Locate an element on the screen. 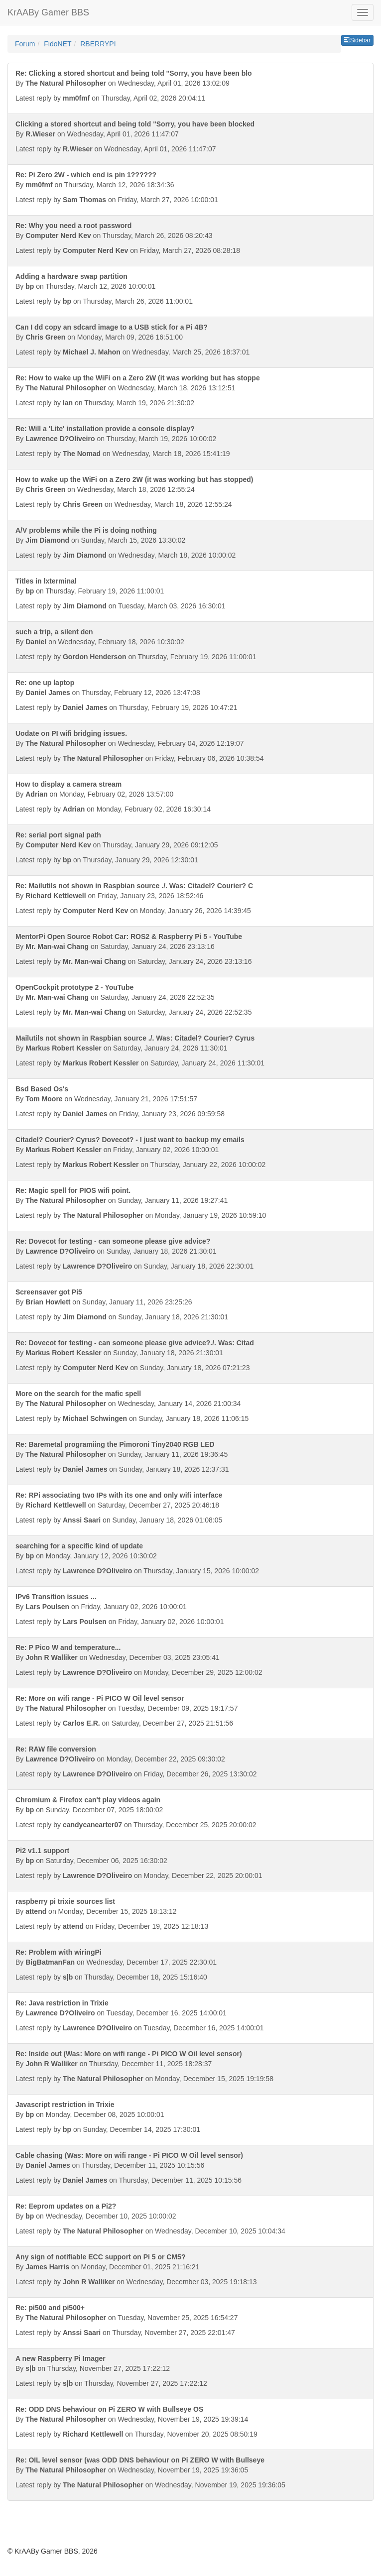  Forum is located at coordinates (25, 44).